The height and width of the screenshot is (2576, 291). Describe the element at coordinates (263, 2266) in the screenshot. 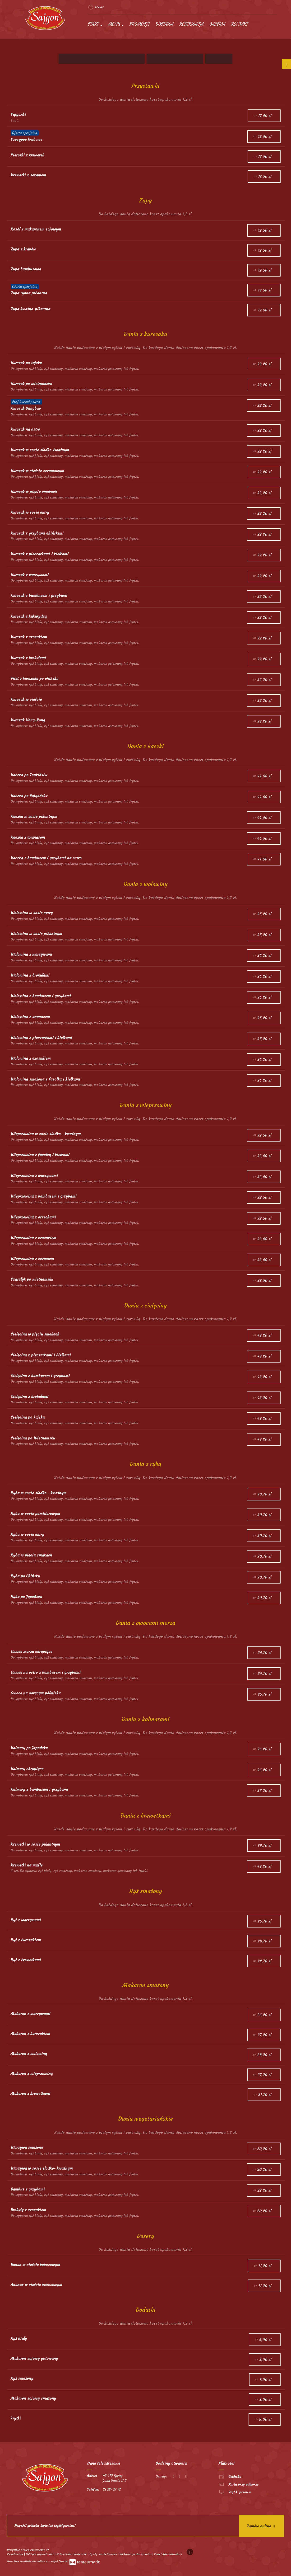

I see `11,20 zł` at that location.